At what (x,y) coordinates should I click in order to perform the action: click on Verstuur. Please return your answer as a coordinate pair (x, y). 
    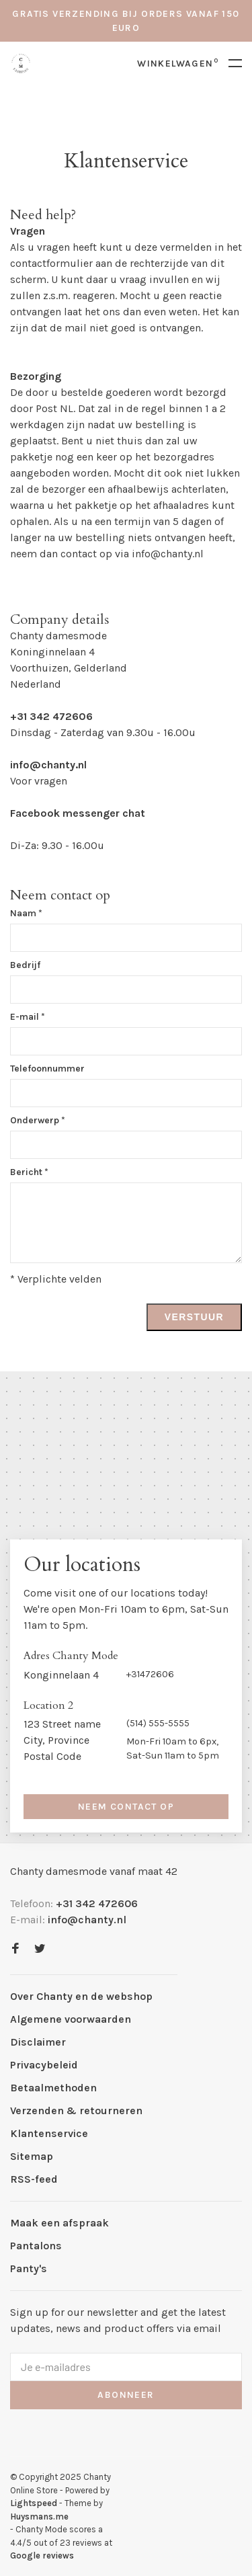
    Looking at the image, I should click on (194, 1317).